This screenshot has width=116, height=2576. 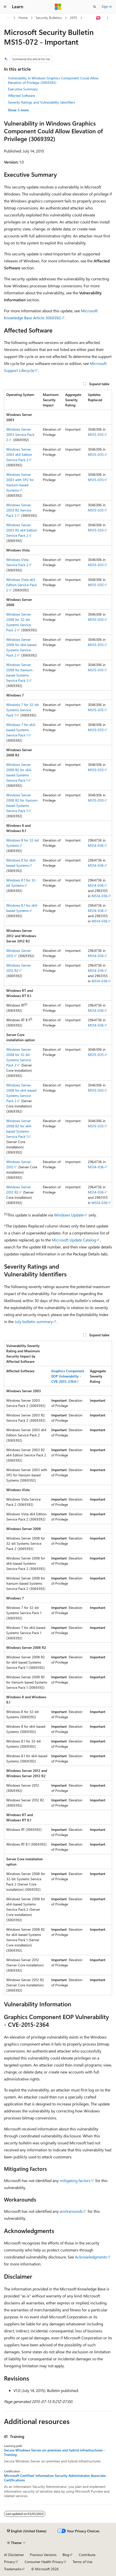 What do you see at coordinates (44, 2561) in the screenshot?
I see `Consumer Health Privacy` at bounding box center [44, 2561].